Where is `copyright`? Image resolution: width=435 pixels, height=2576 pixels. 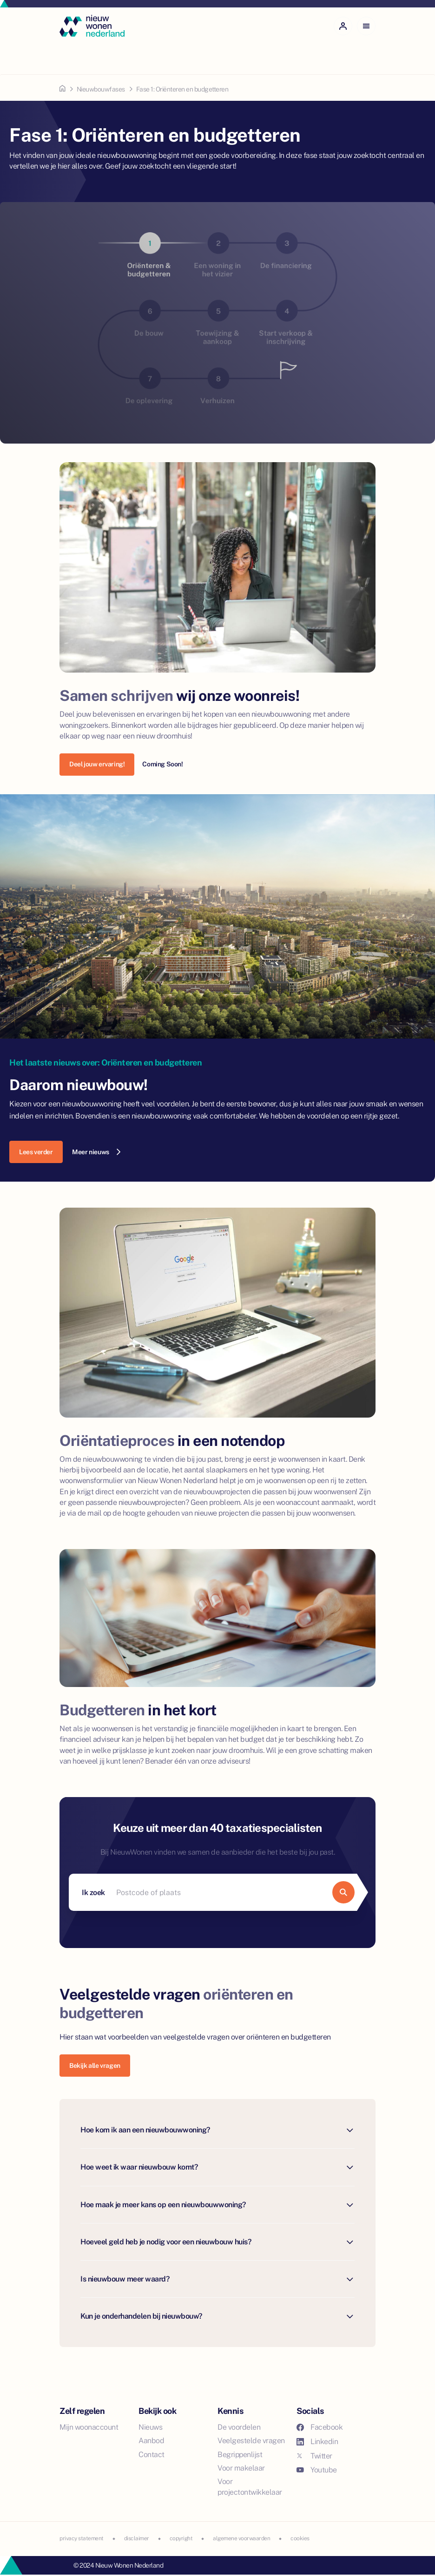 copyright is located at coordinates (181, 2538).